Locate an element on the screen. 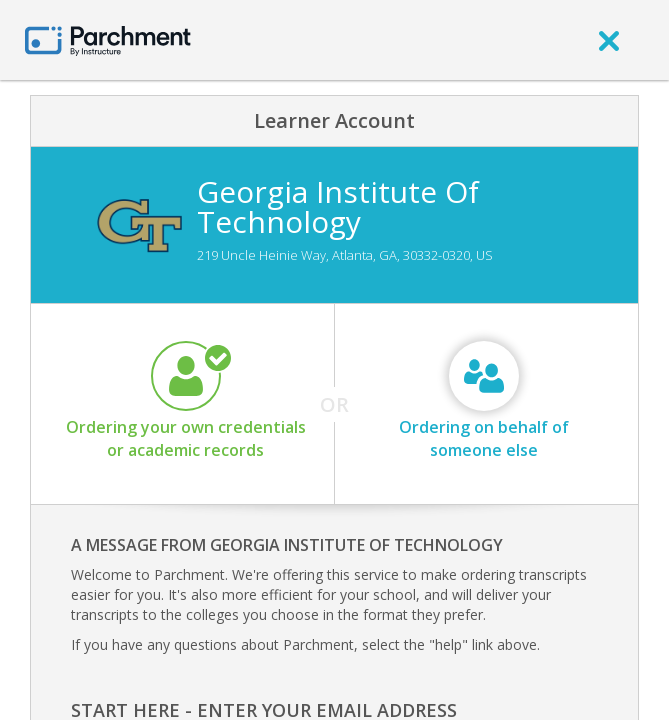 The image size is (669, 720). [Home page] is located at coordinates (108, 39).